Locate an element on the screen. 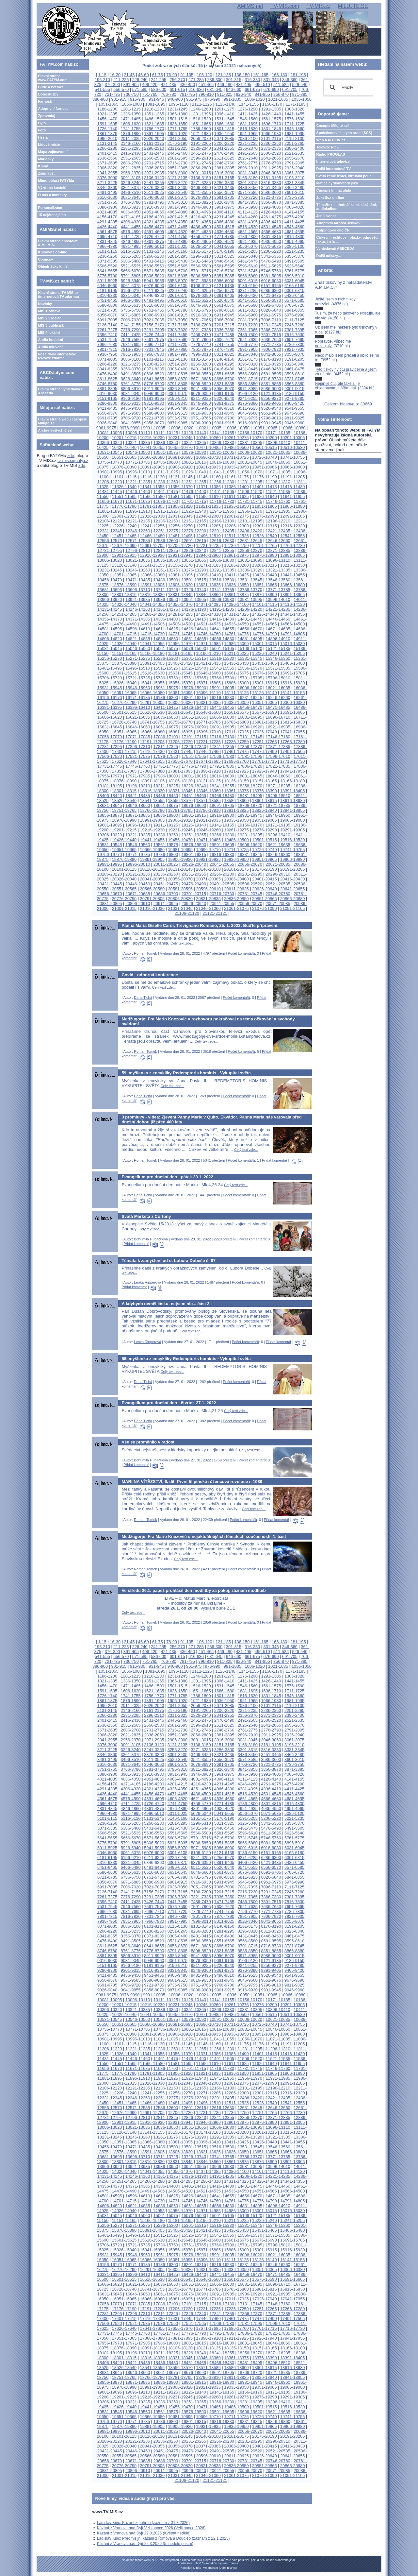 The height and width of the screenshot is (2576, 418). 17911-17925 is located at coordinates (236, 771).